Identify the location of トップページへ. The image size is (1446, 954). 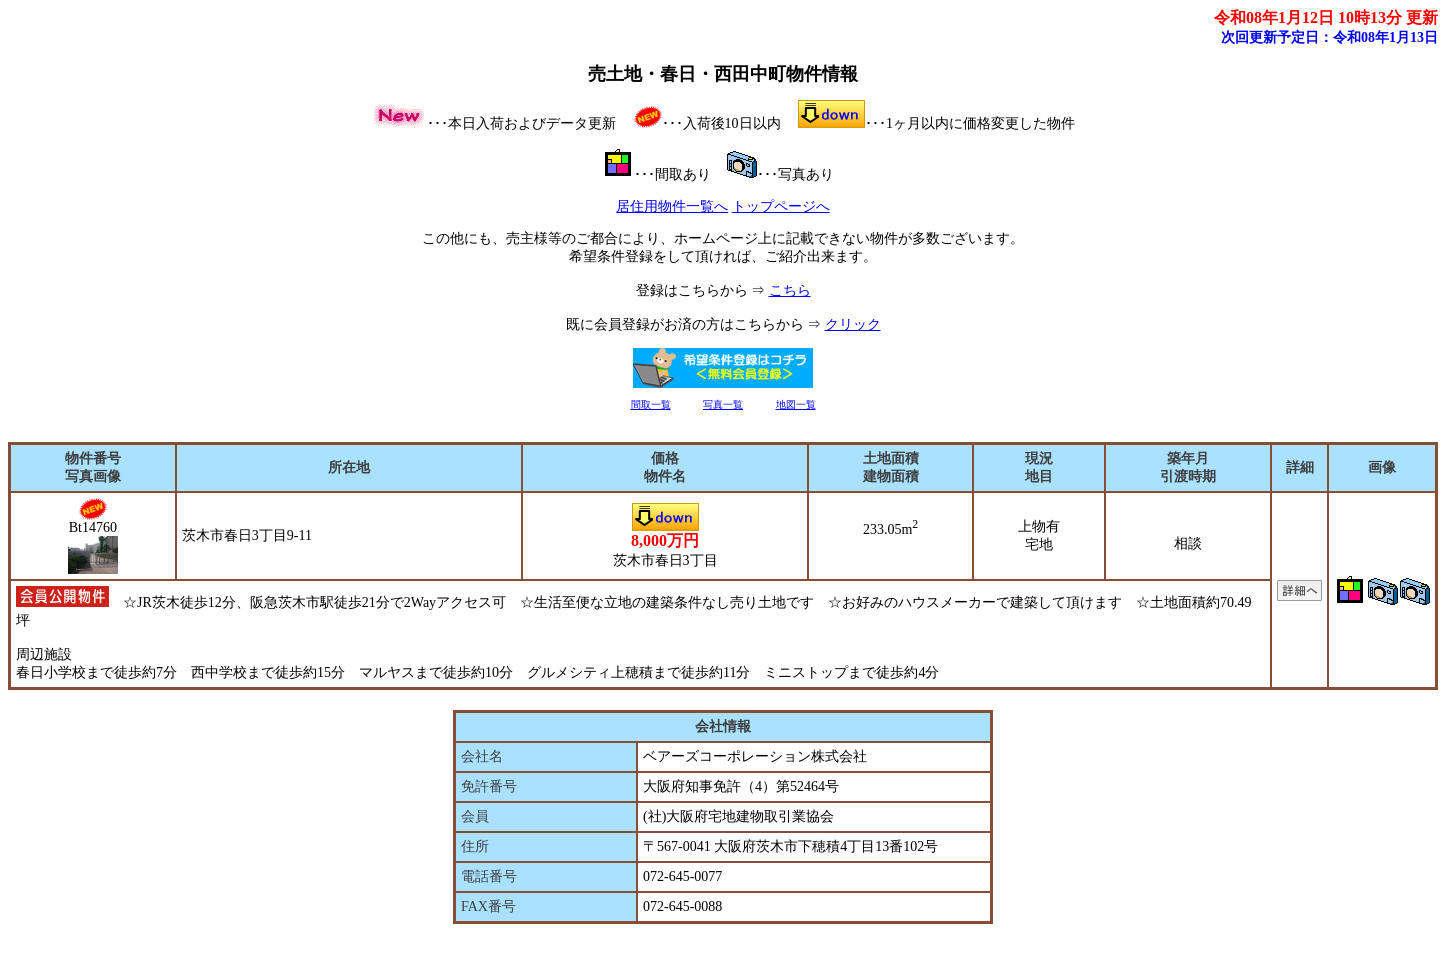
(781, 206).